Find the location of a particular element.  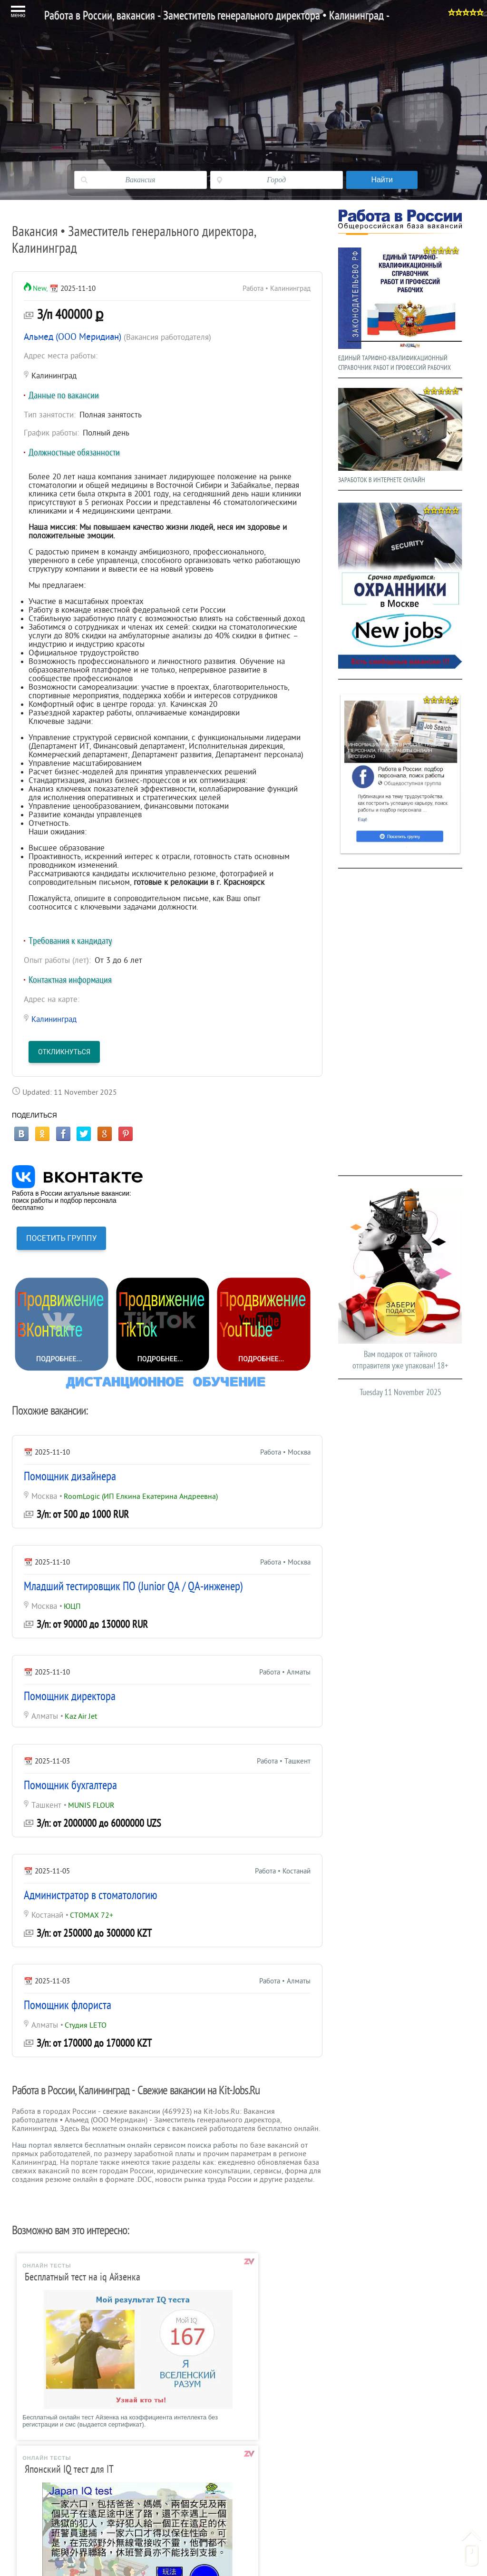

Вакансии в Москве is located at coordinates (91, 2470).